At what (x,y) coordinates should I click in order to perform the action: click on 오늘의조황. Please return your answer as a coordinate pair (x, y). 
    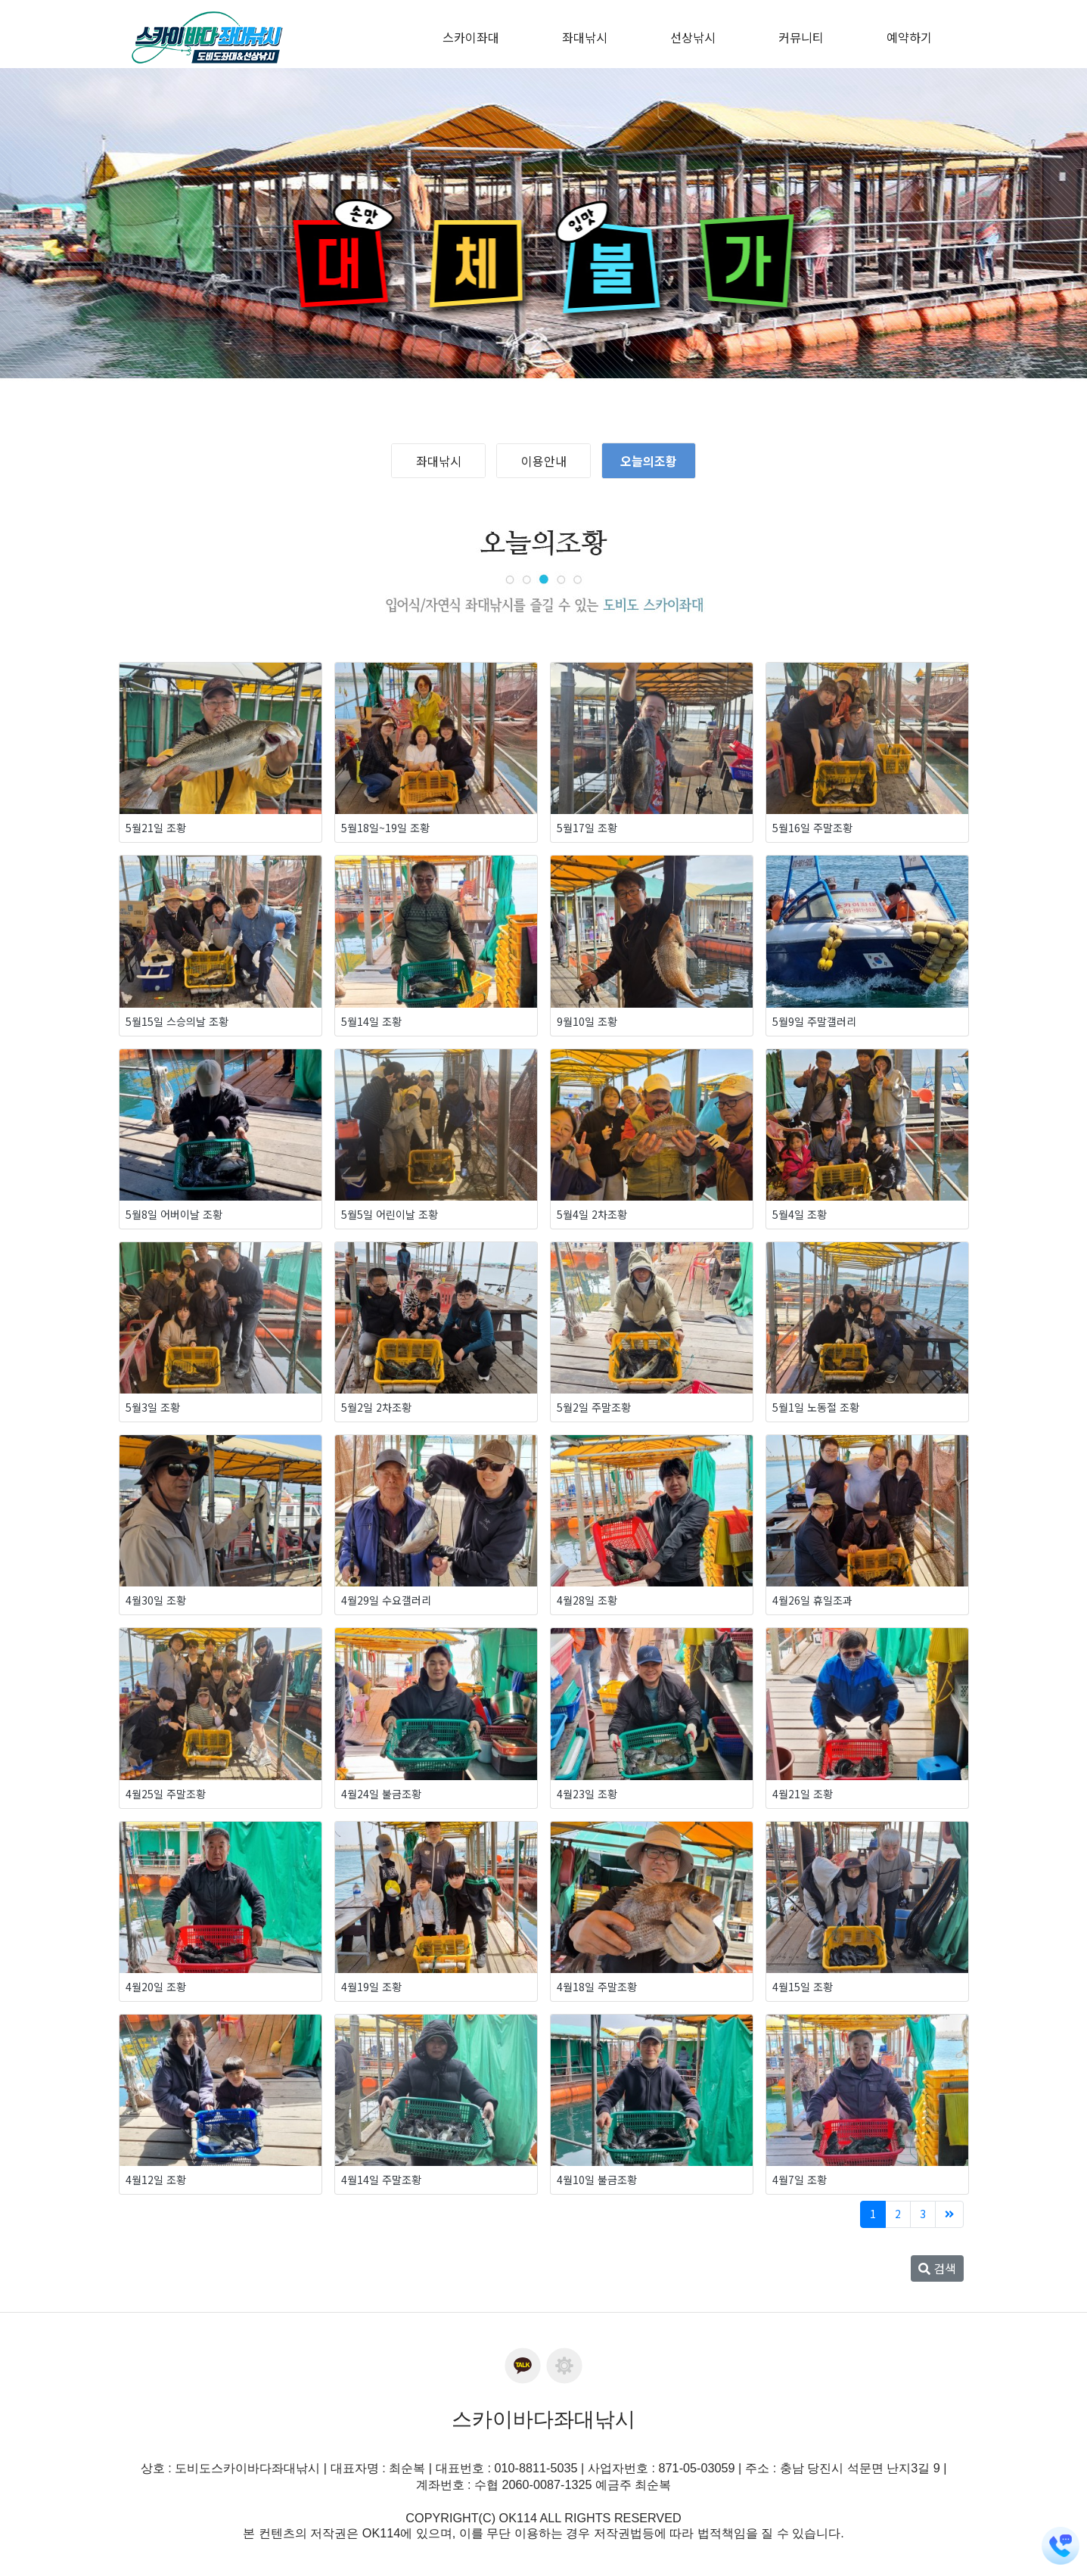
    Looking at the image, I should click on (648, 461).